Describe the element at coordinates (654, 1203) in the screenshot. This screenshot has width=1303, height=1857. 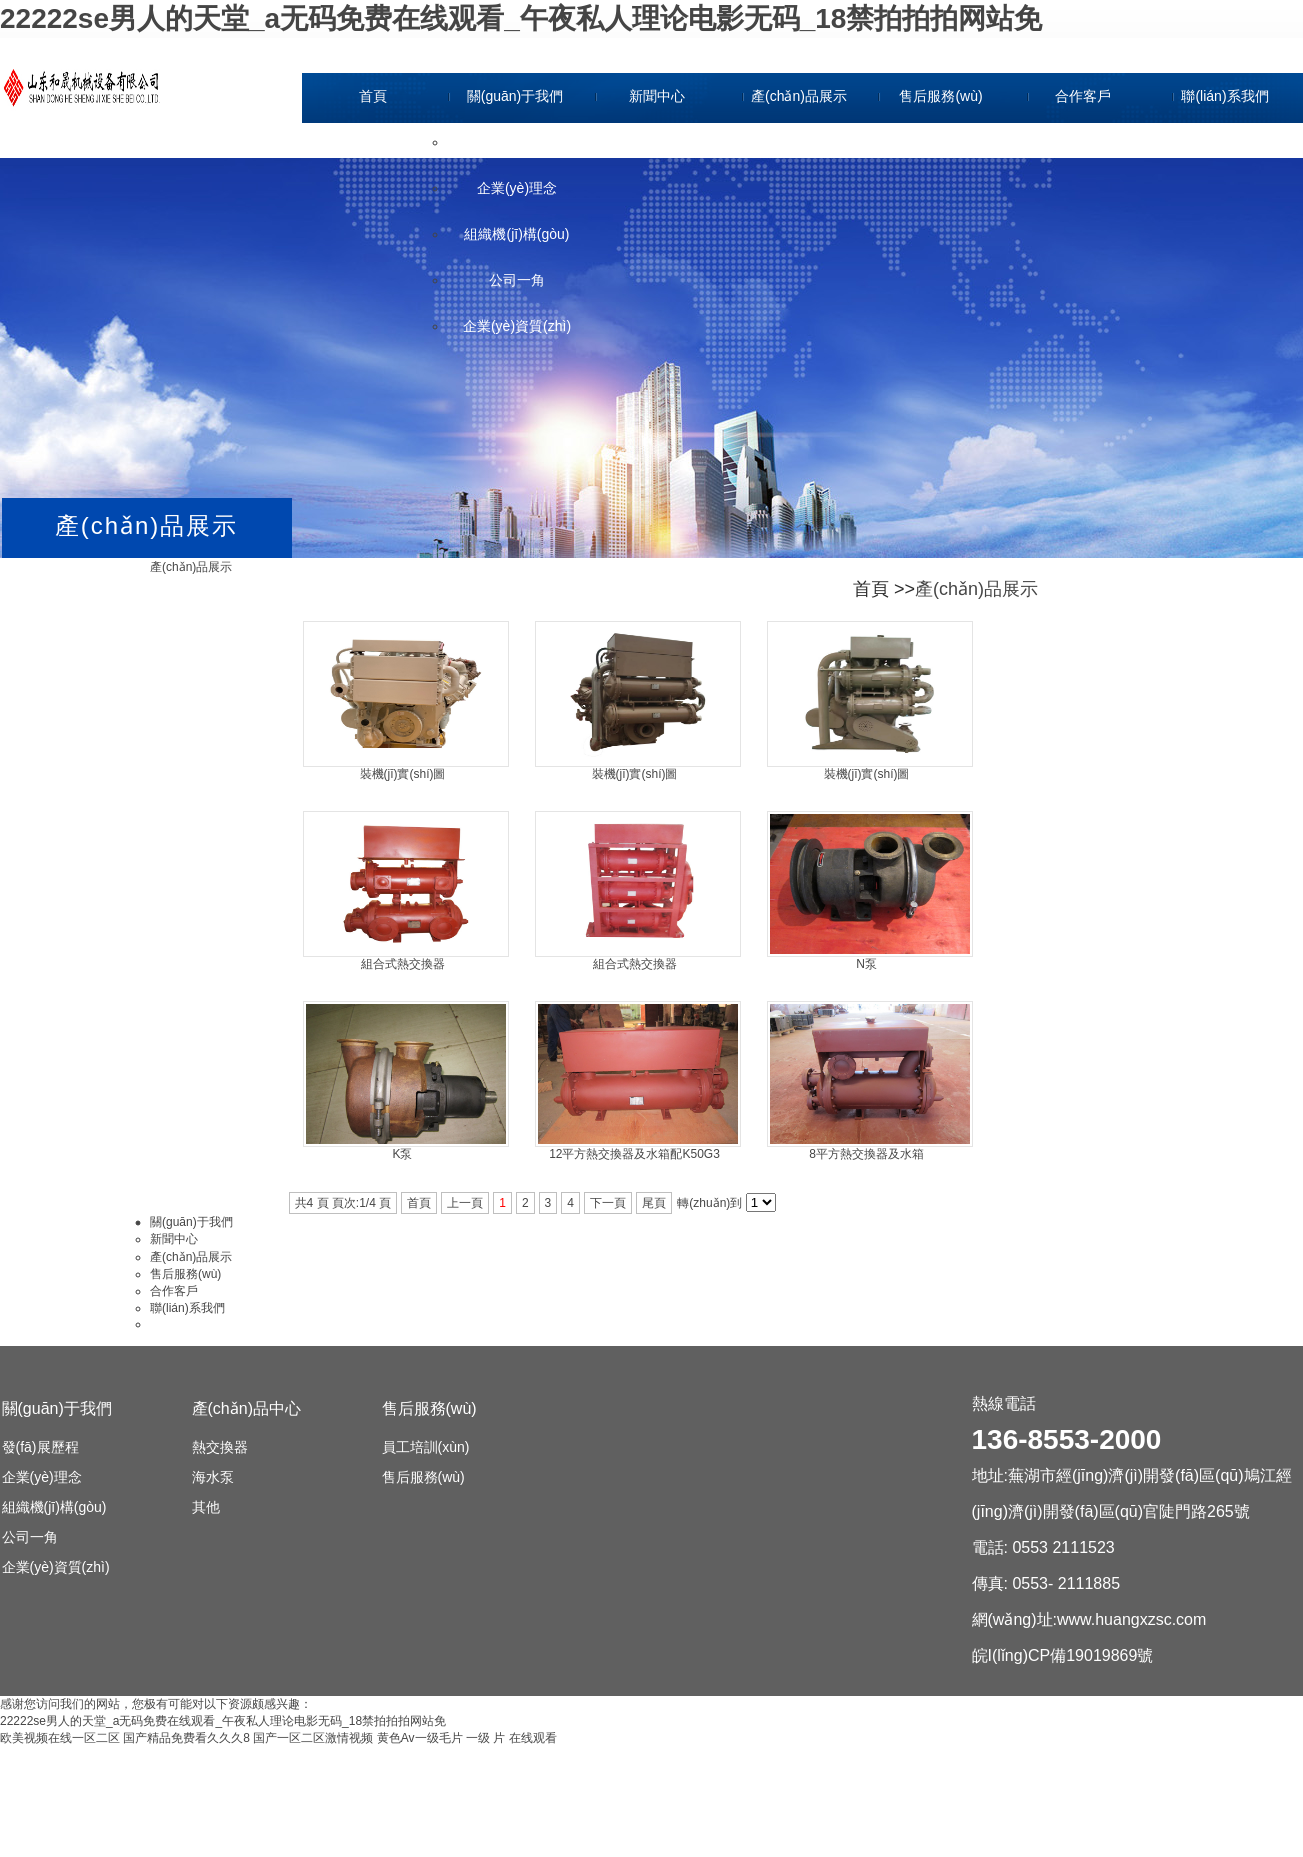
I see `尾頁` at that location.